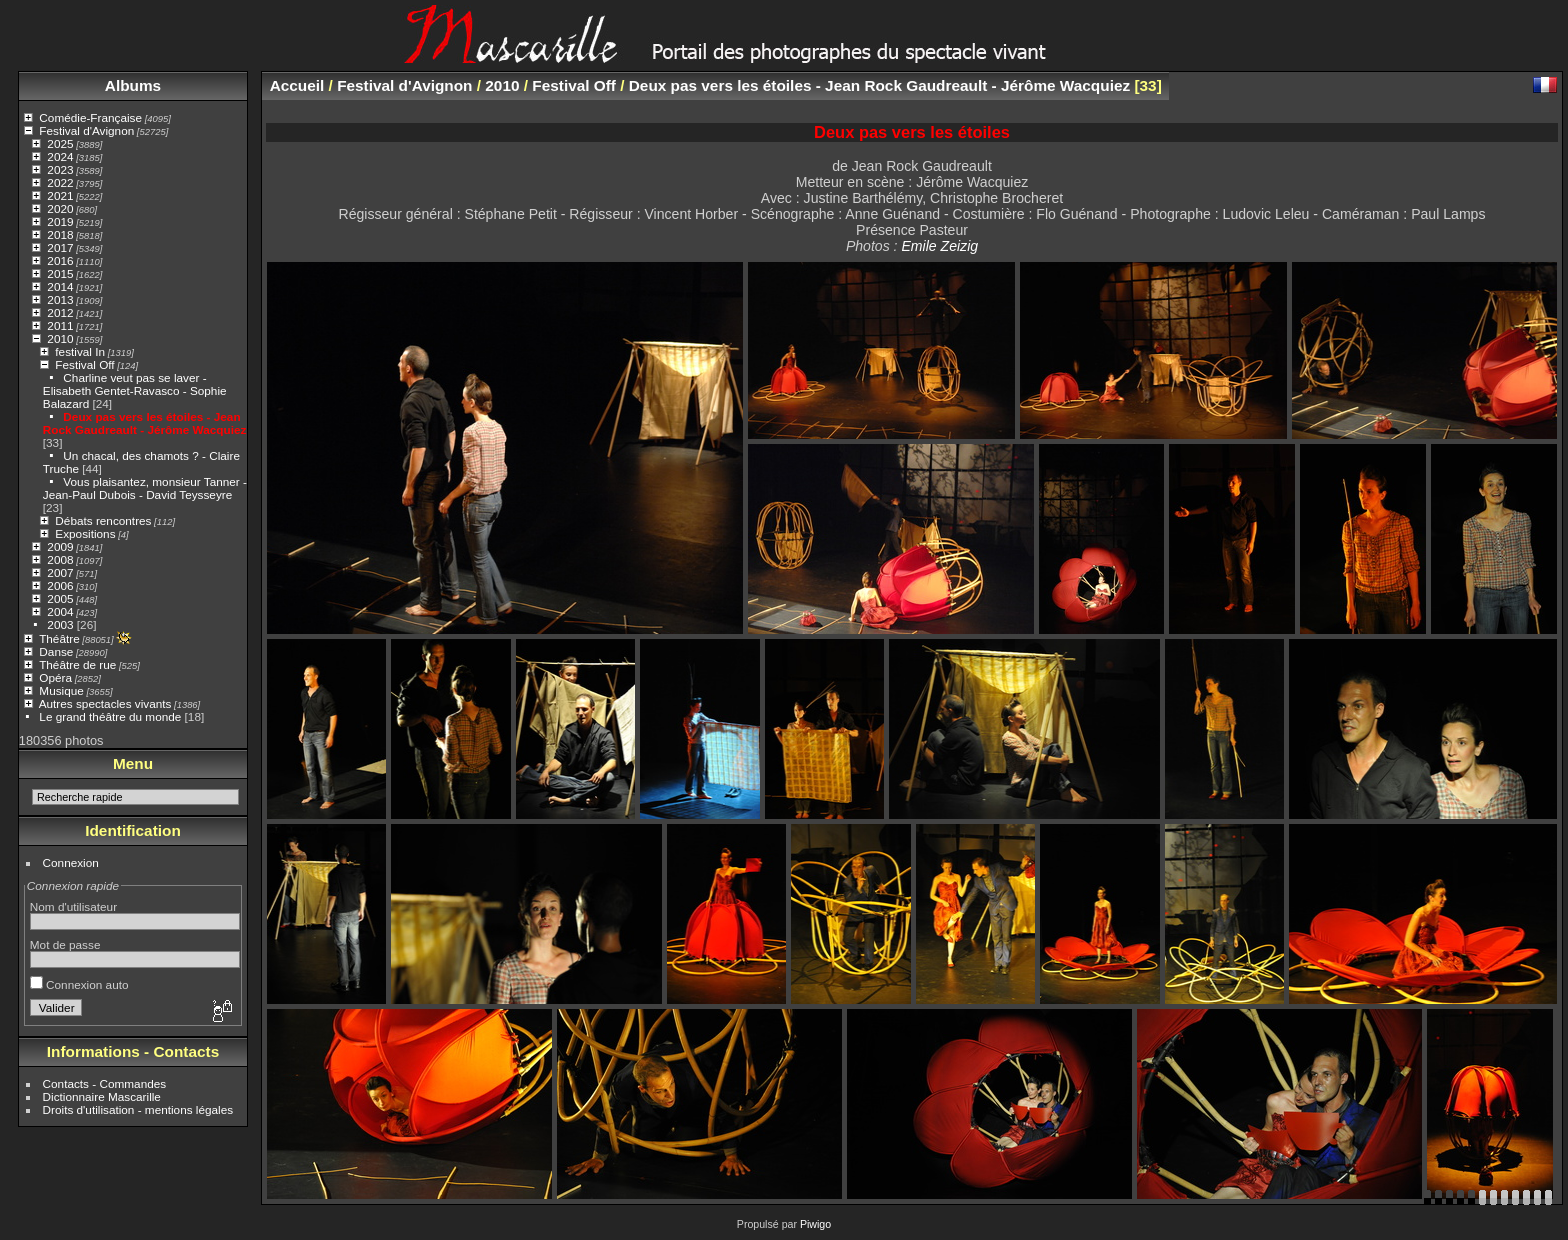 The height and width of the screenshot is (1240, 1568). I want to click on Dictionnaire Mascarille, so click(102, 1096).